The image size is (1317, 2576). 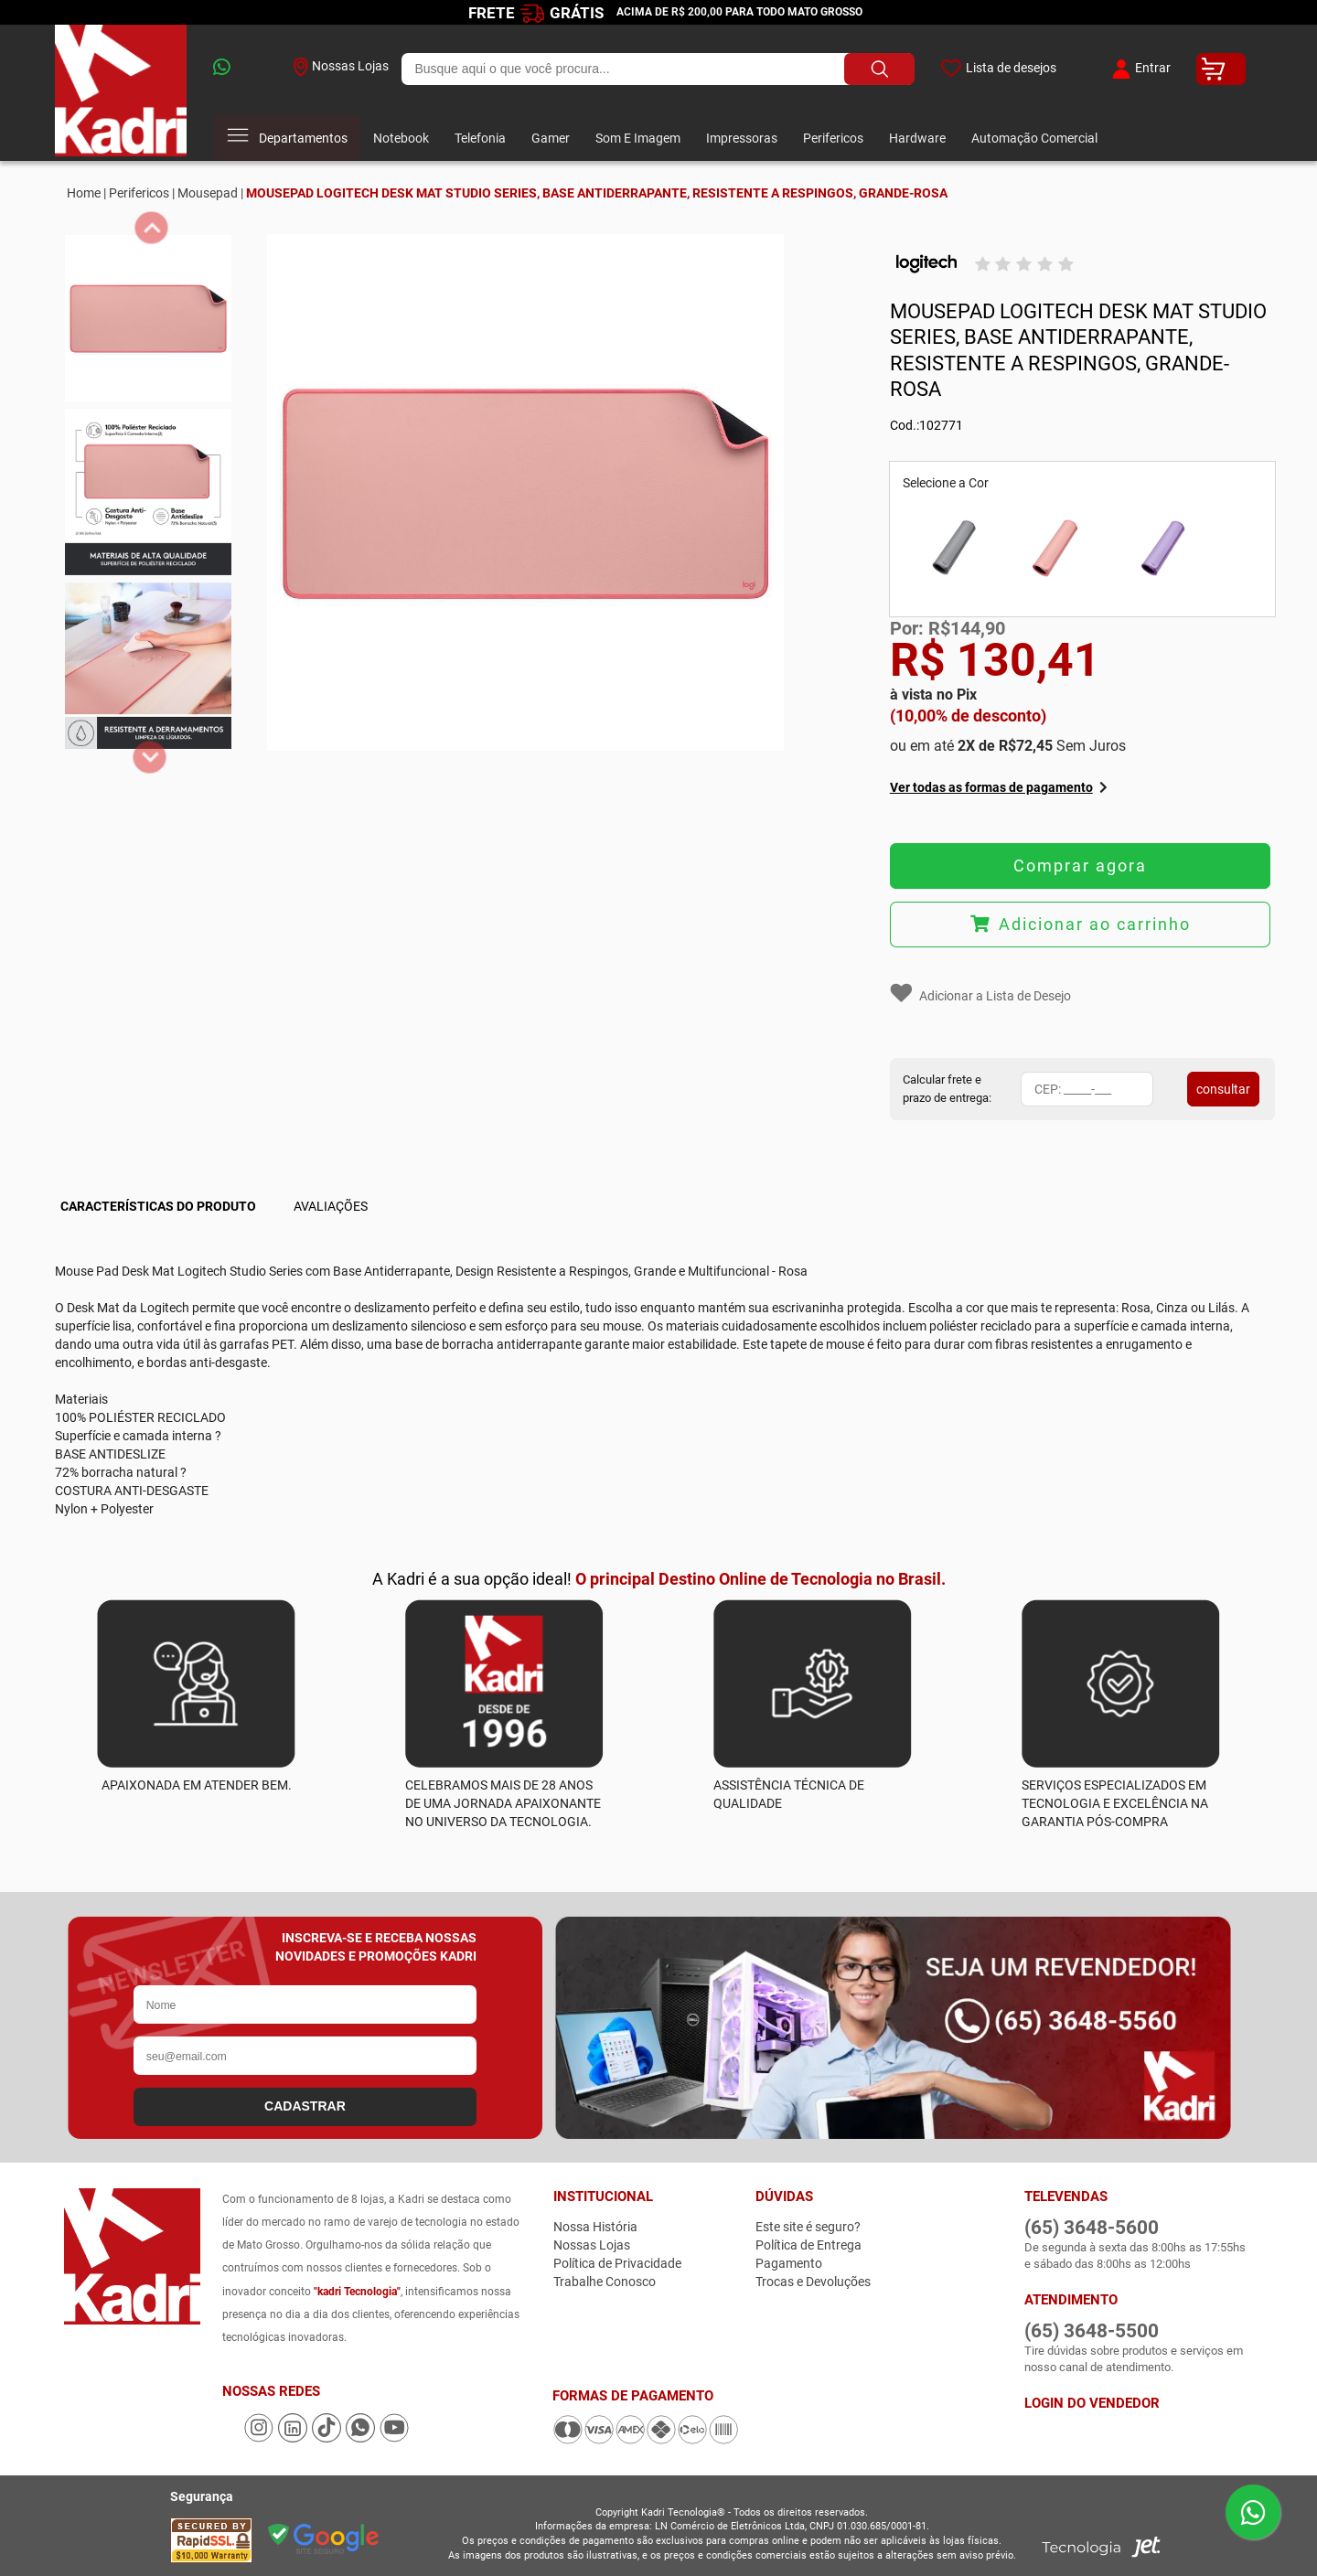 What do you see at coordinates (808, 2226) in the screenshot?
I see `Este site é seguro?` at bounding box center [808, 2226].